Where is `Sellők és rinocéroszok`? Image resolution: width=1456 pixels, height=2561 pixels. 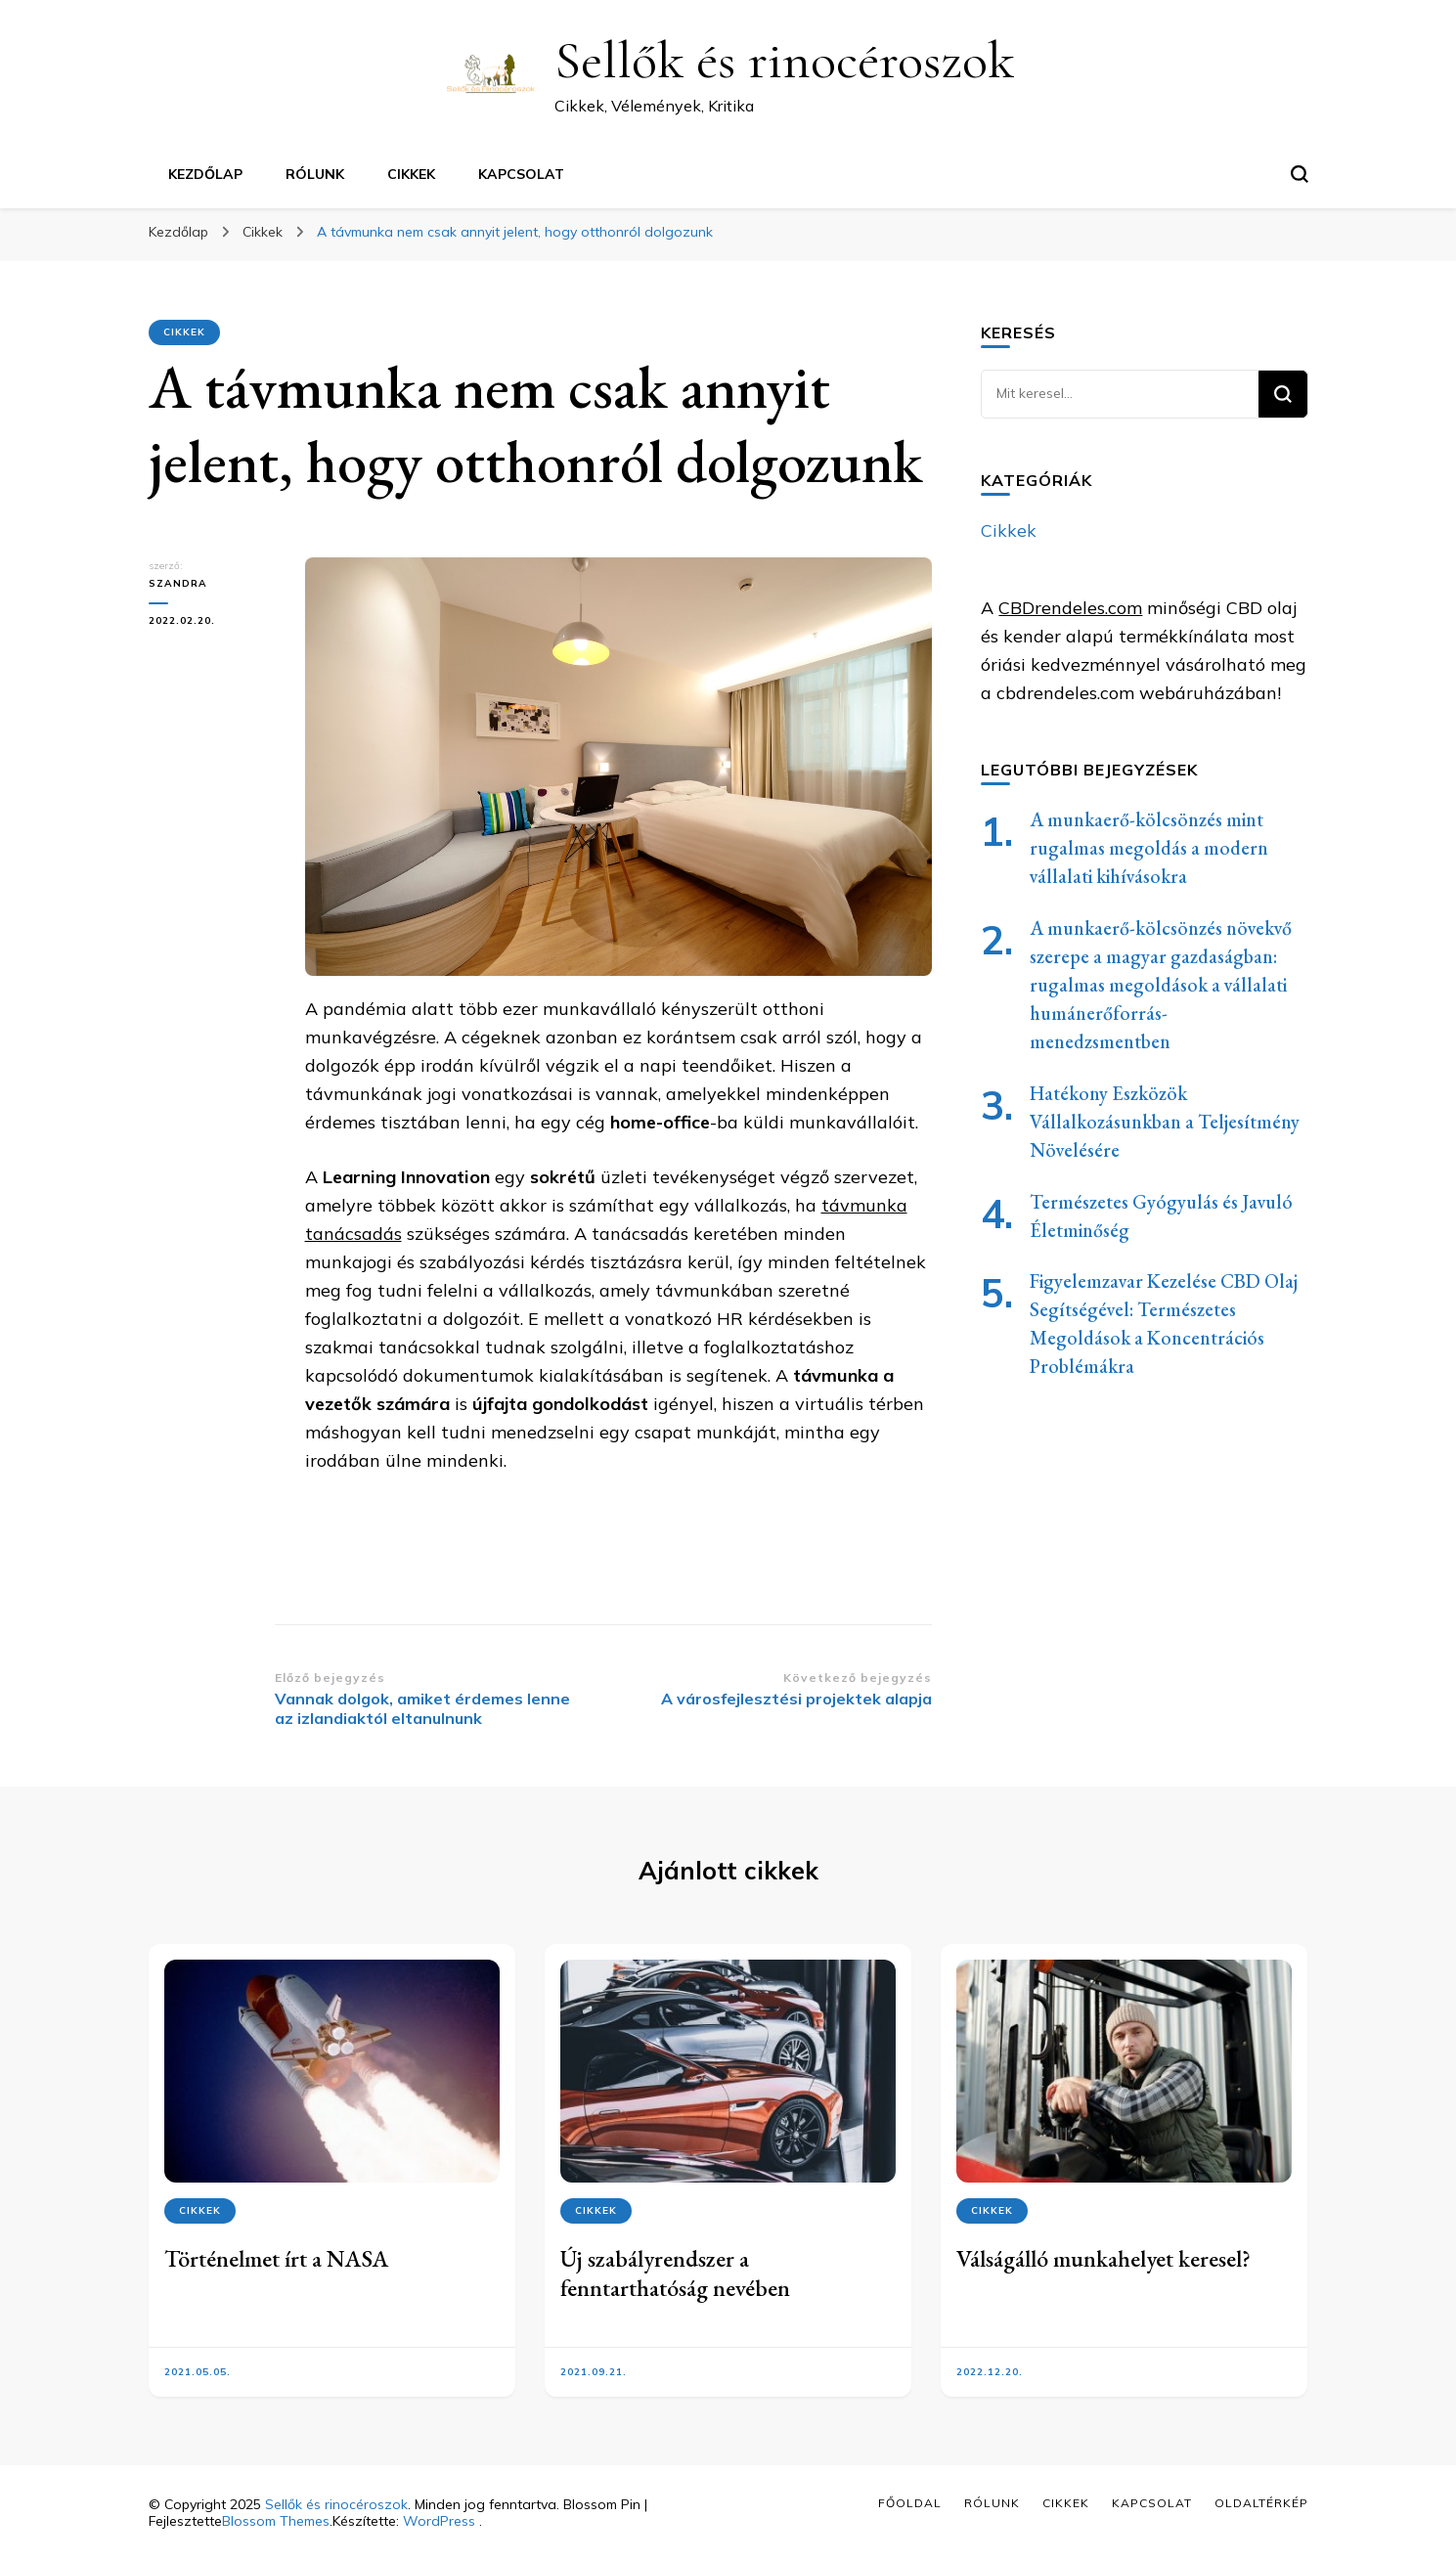
Sellők és rinocéroszok is located at coordinates (784, 60).